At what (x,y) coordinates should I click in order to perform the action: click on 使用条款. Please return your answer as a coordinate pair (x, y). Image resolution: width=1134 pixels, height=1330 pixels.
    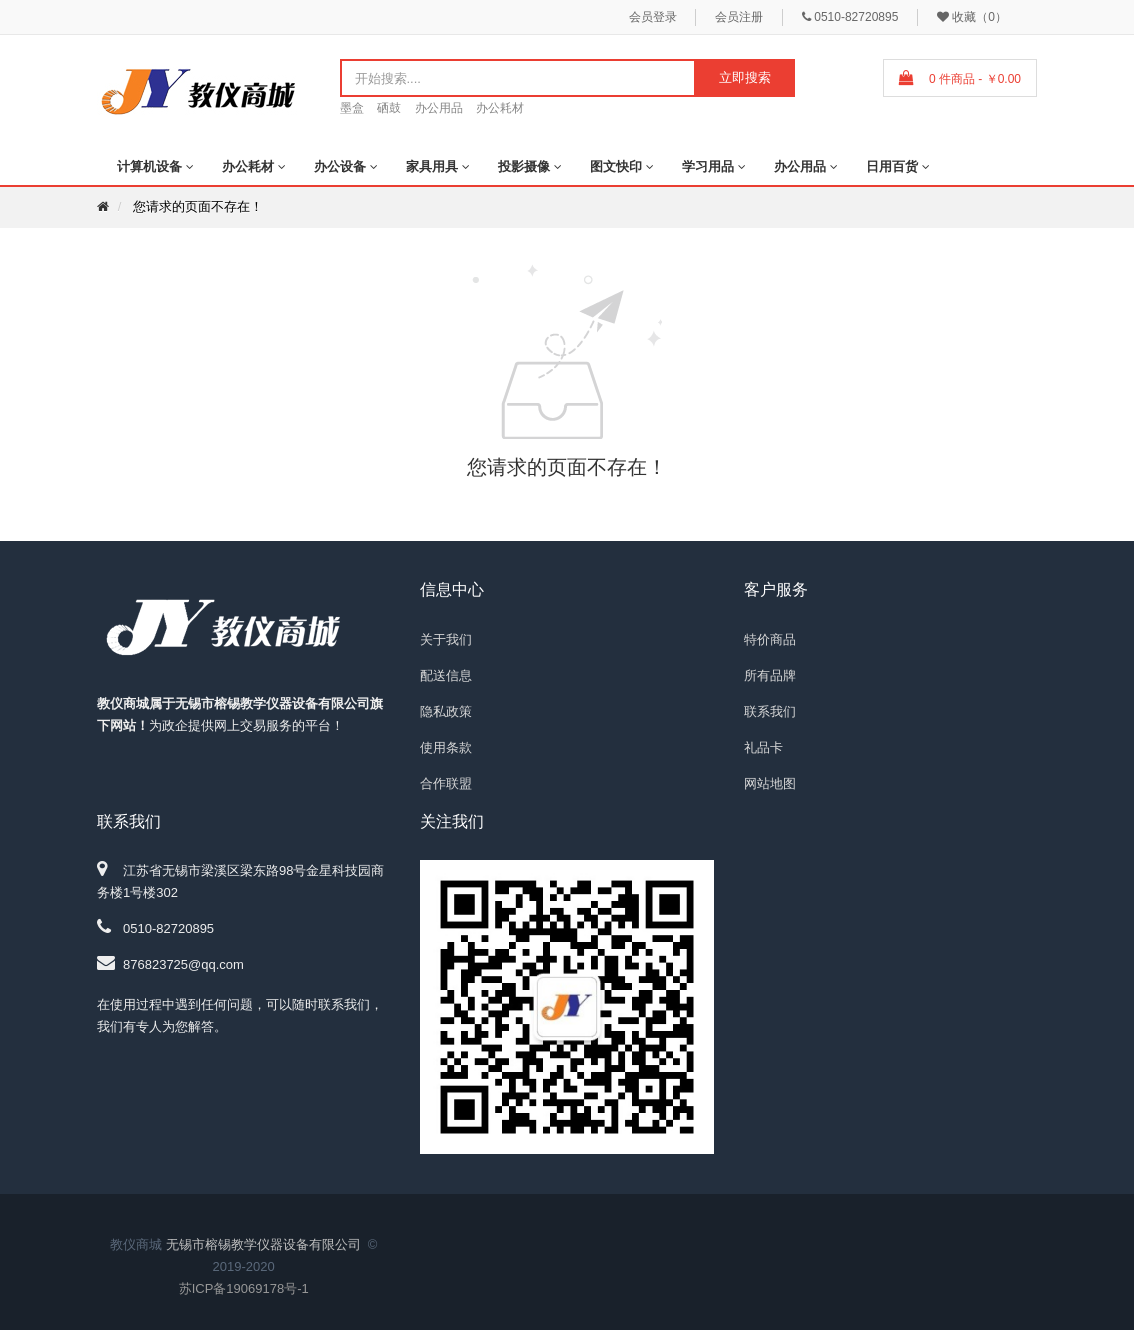
    Looking at the image, I should click on (446, 747).